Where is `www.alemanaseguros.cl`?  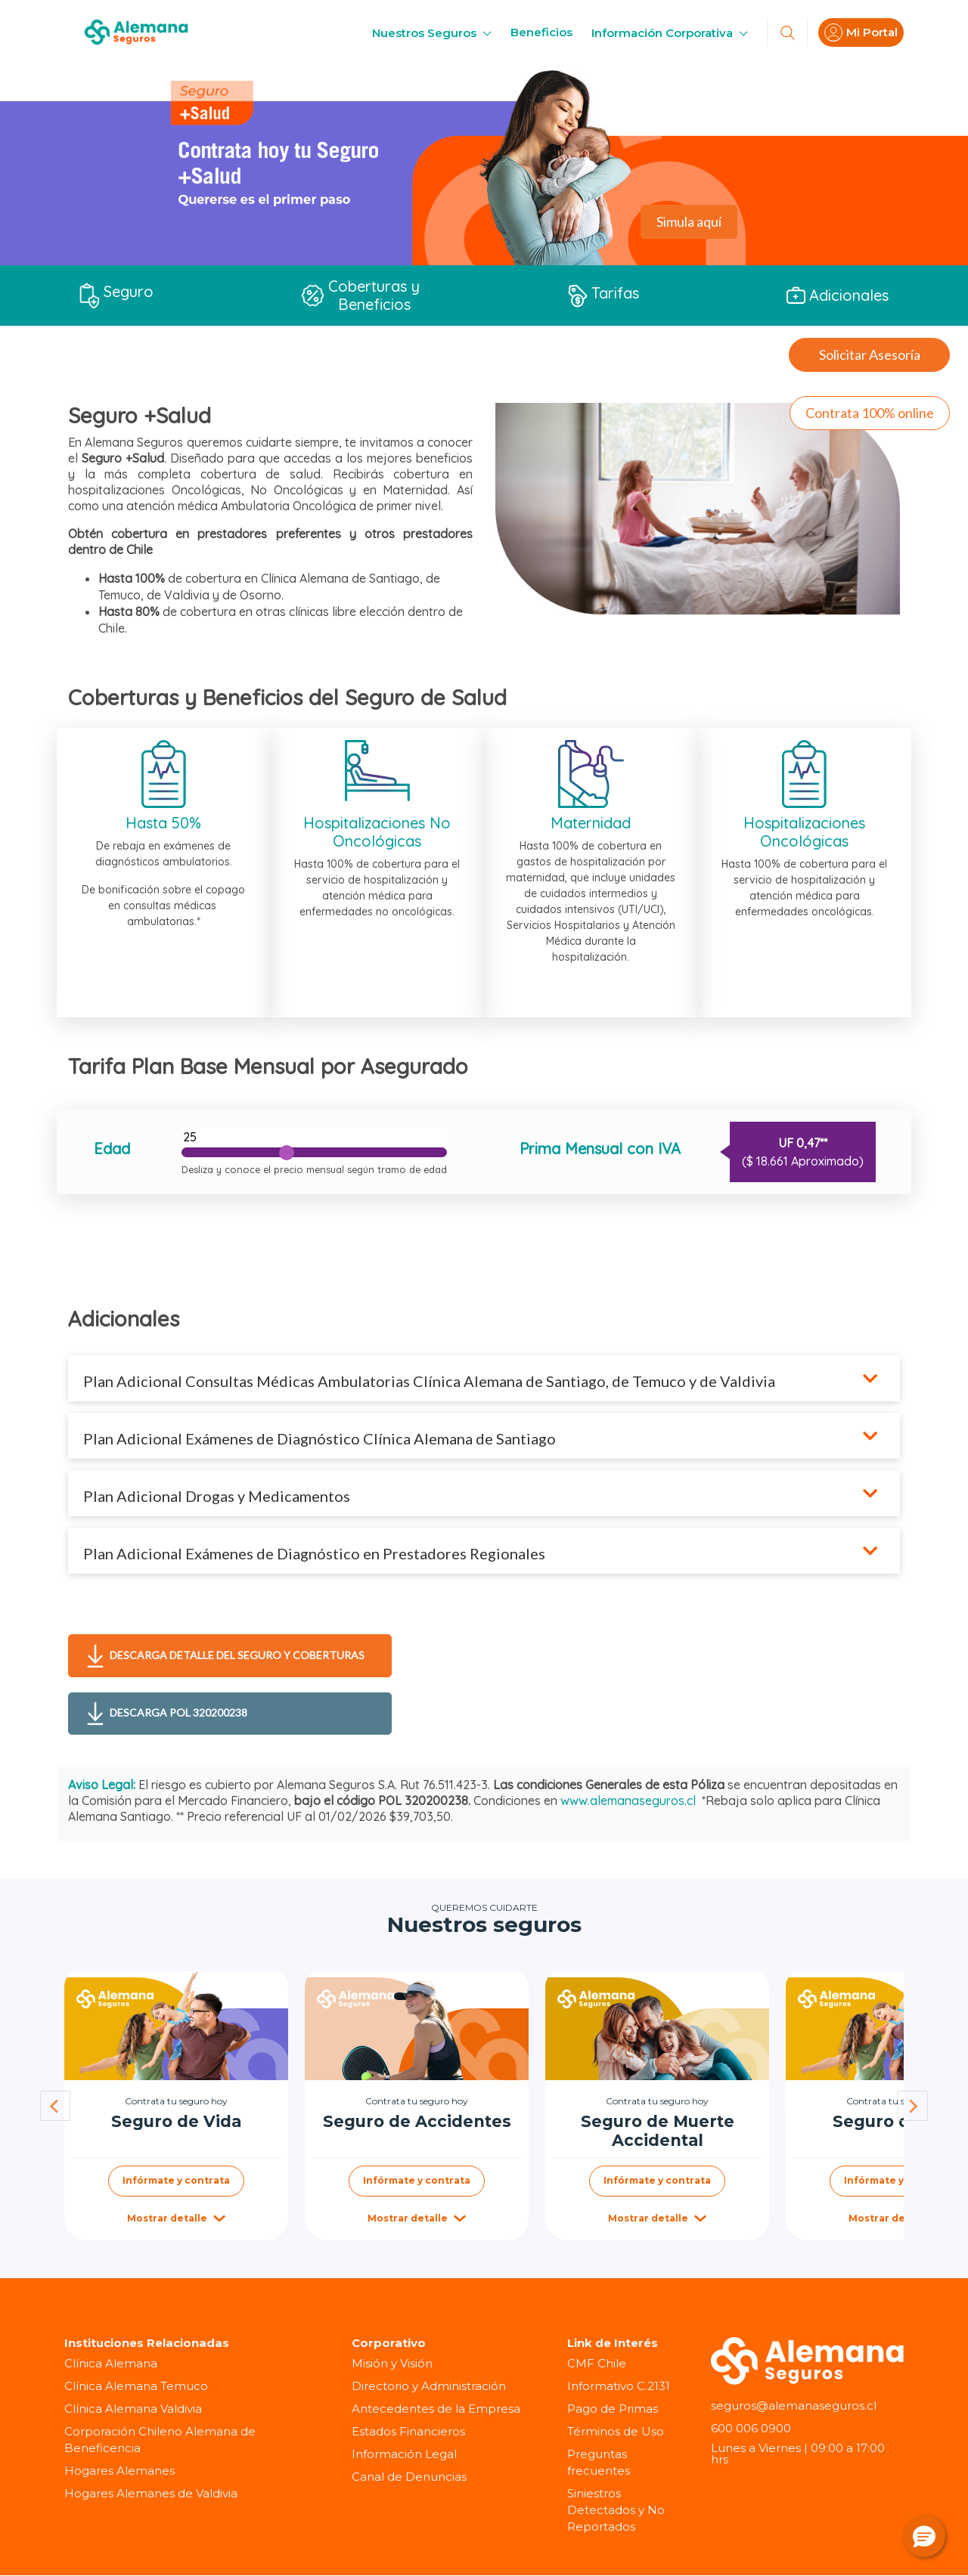
www.alemanaseguros.cl is located at coordinates (628, 1800).